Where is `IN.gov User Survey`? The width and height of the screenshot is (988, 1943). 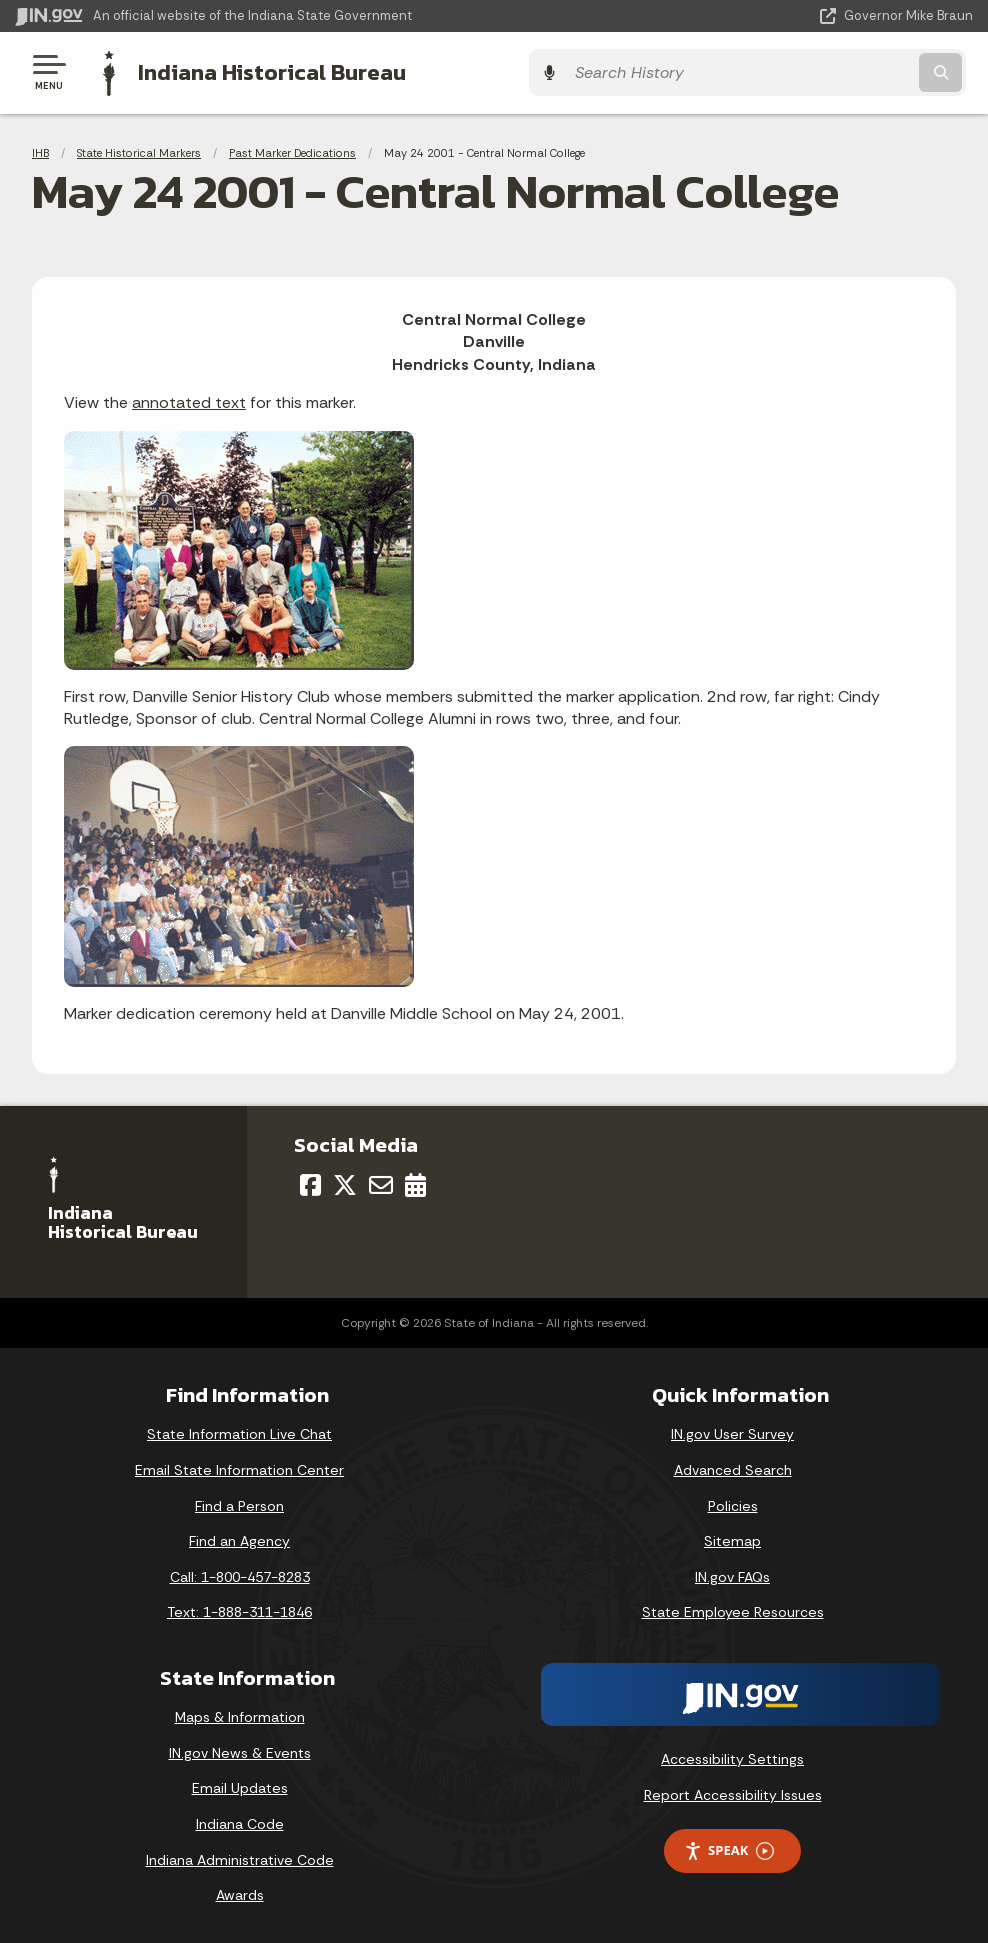
IN.gov User Survey is located at coordinates (732, 1432).